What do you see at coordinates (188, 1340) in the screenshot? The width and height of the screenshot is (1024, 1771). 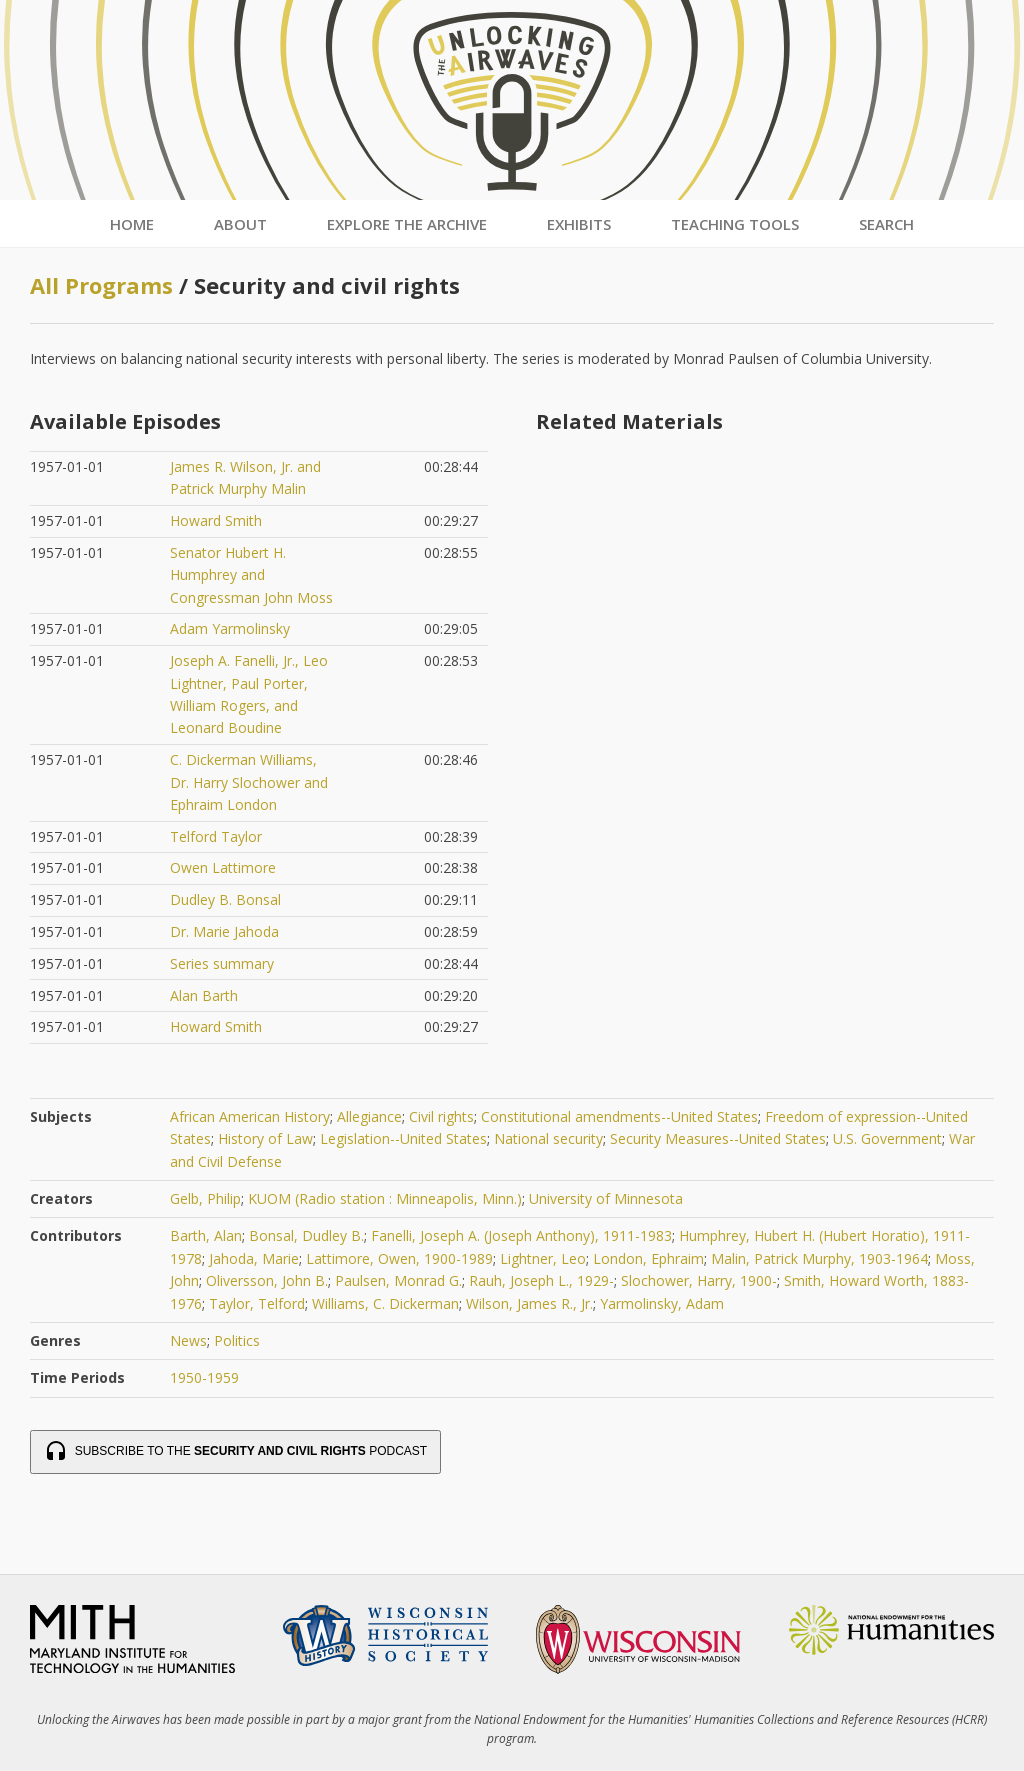 I see `News` at bounding box center [188, 1340].